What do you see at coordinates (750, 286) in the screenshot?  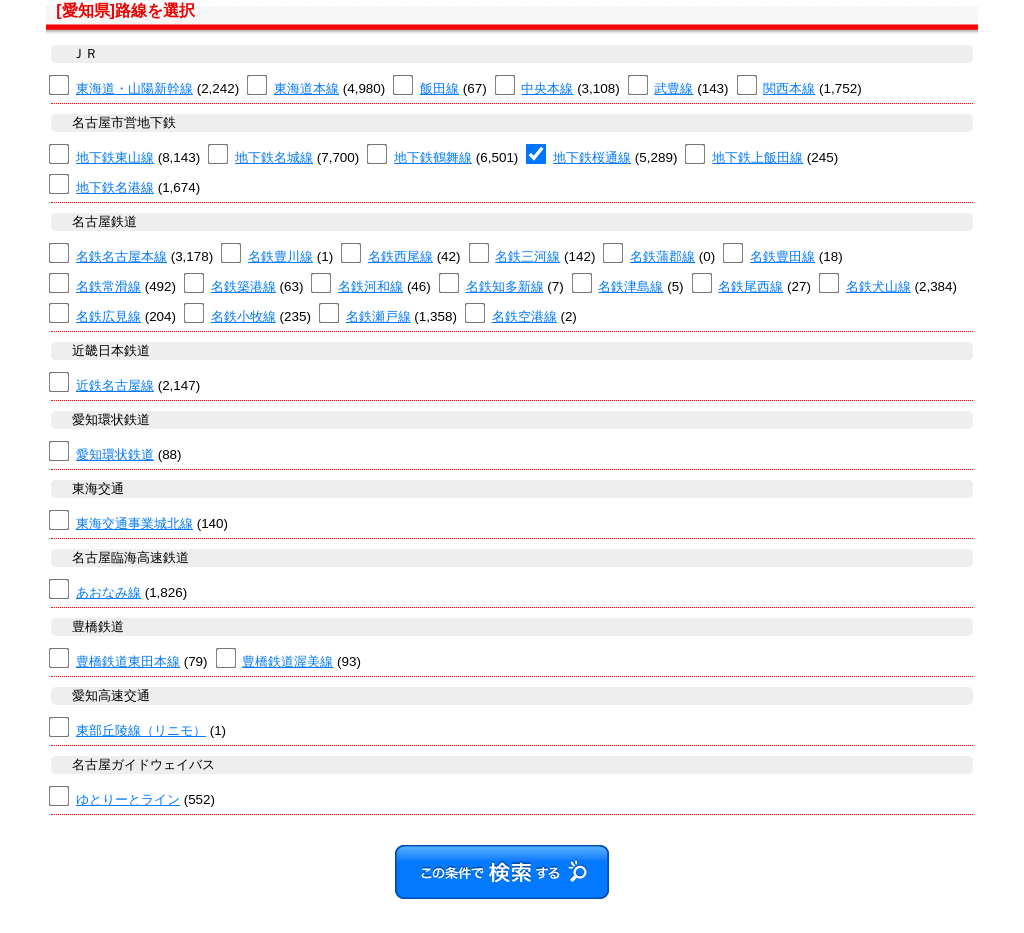 I see `名鉄尾西線` at bounding box center [750, 286].